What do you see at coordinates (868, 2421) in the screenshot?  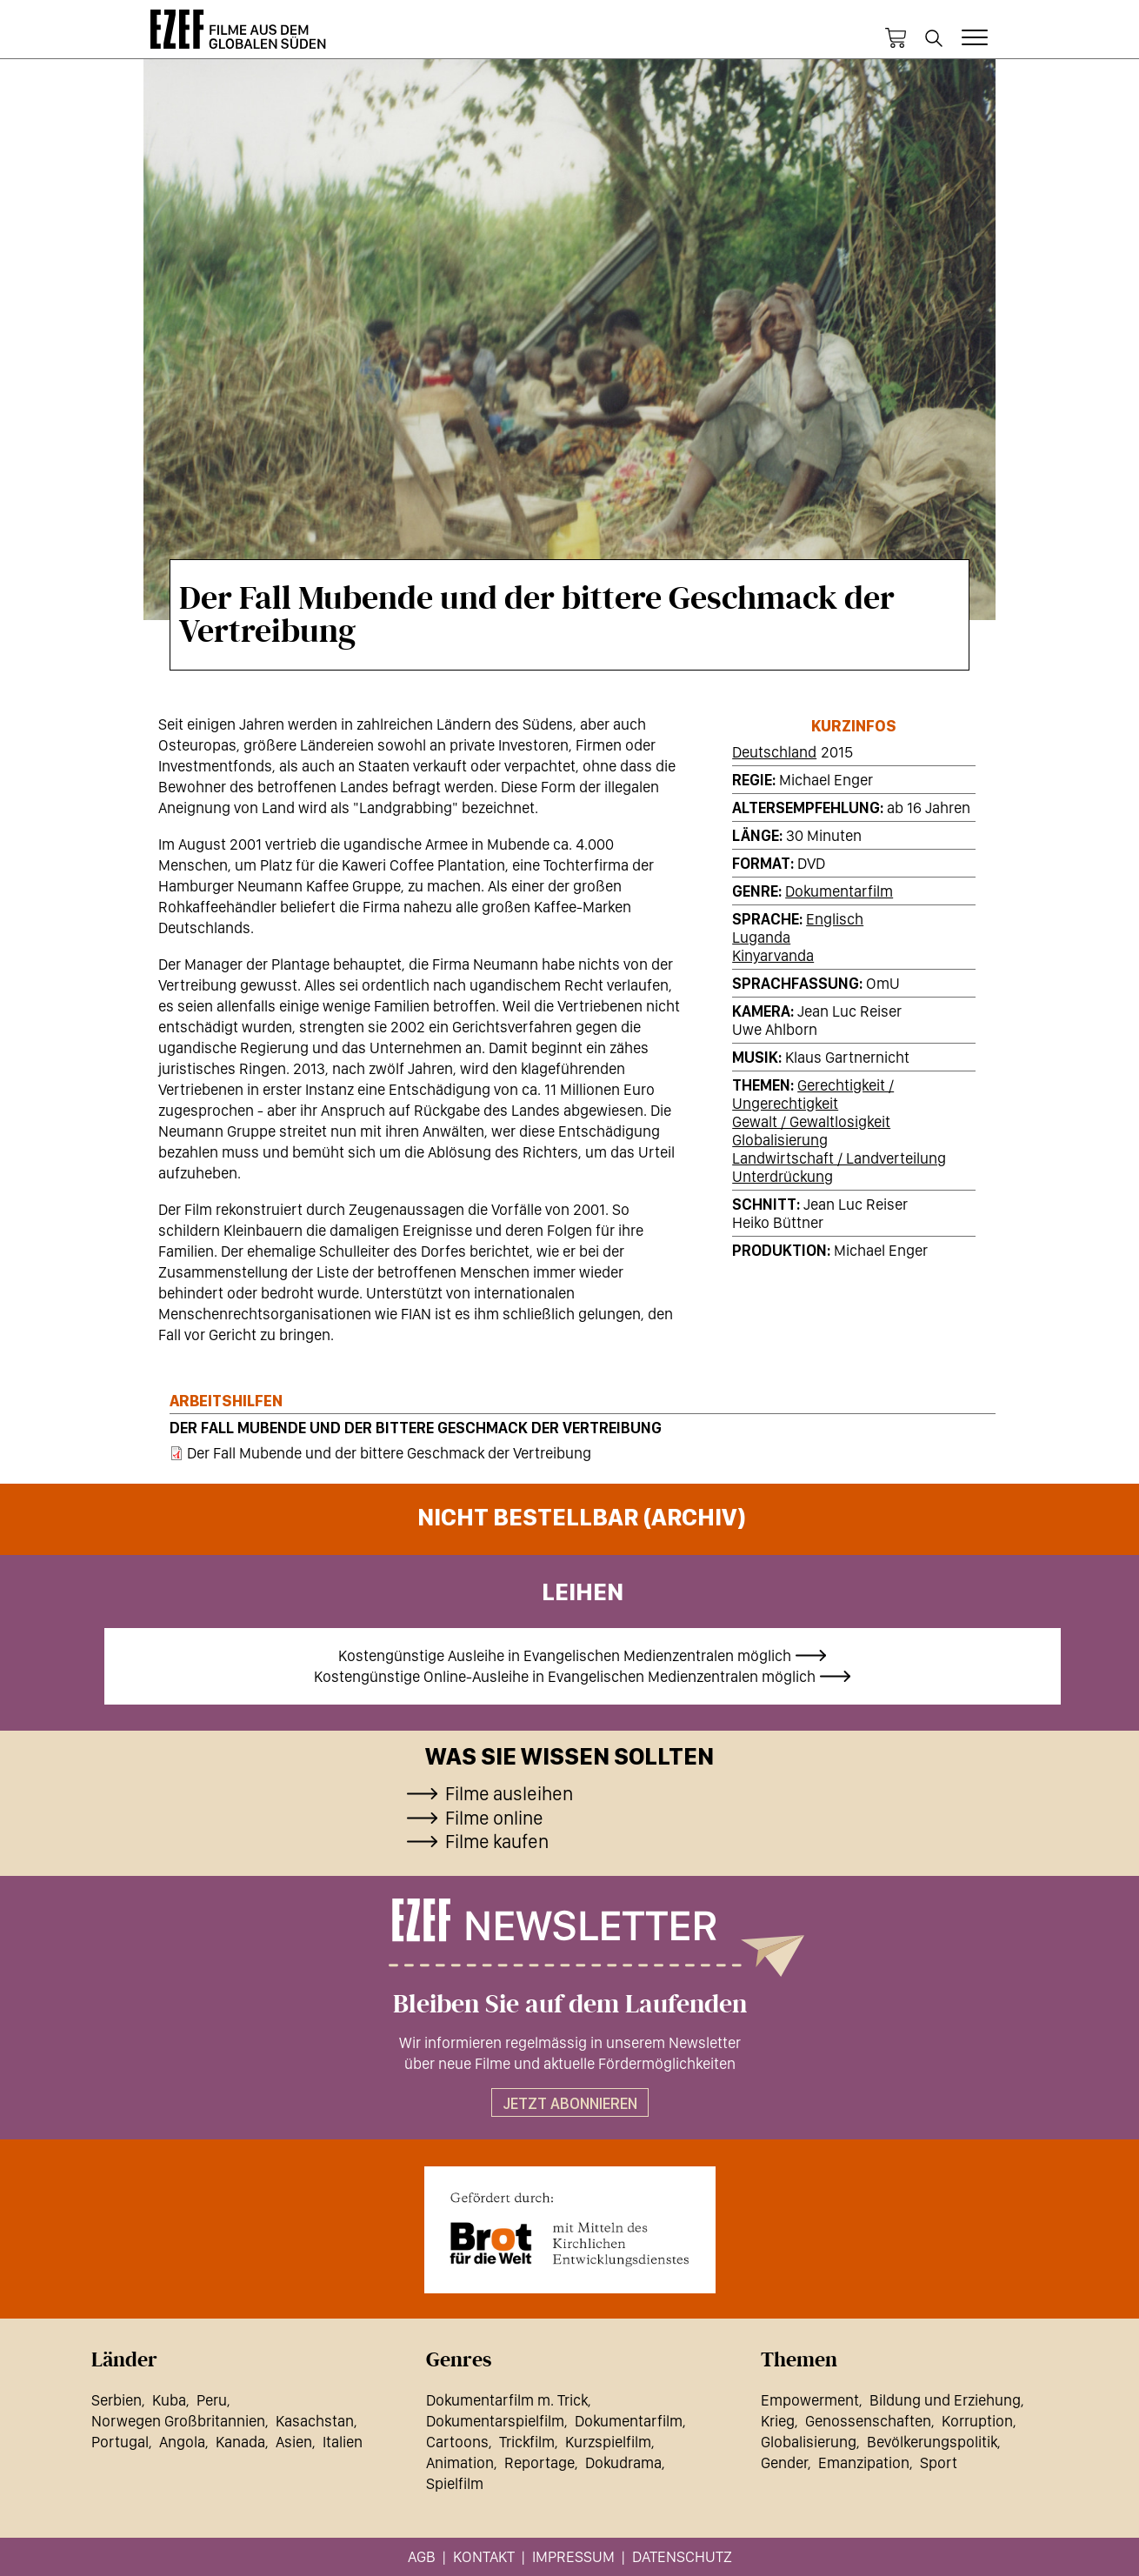 I see `Genossenschaften` at bounding box center [868, 2421].